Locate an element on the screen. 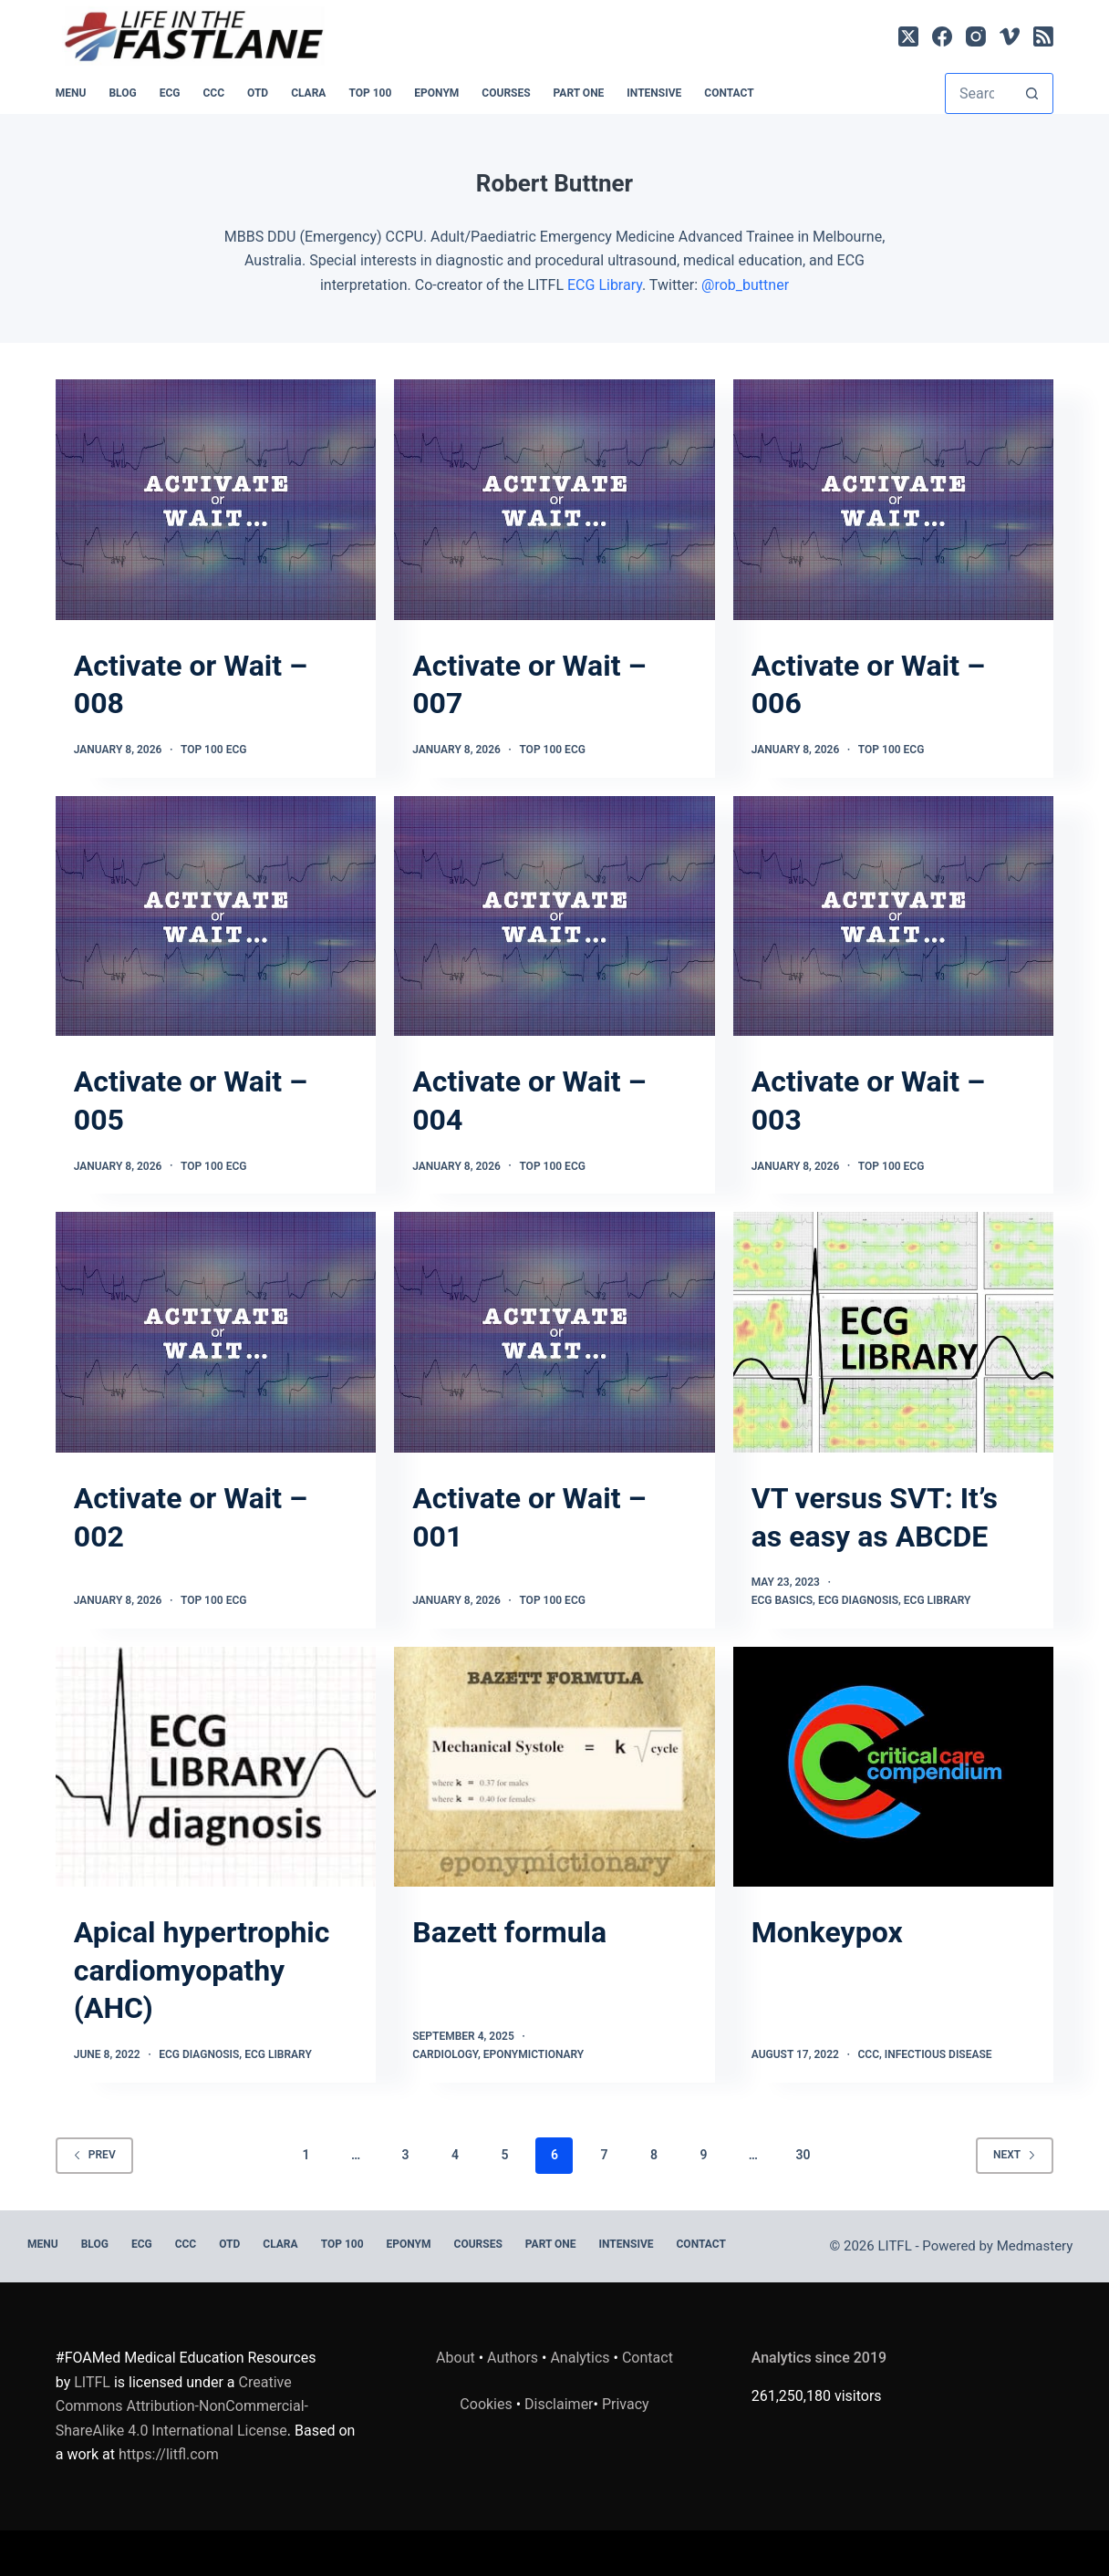 This screenshot has width=1109, height=2576. TOP 100 ECG is located at coordinates (214, 749).